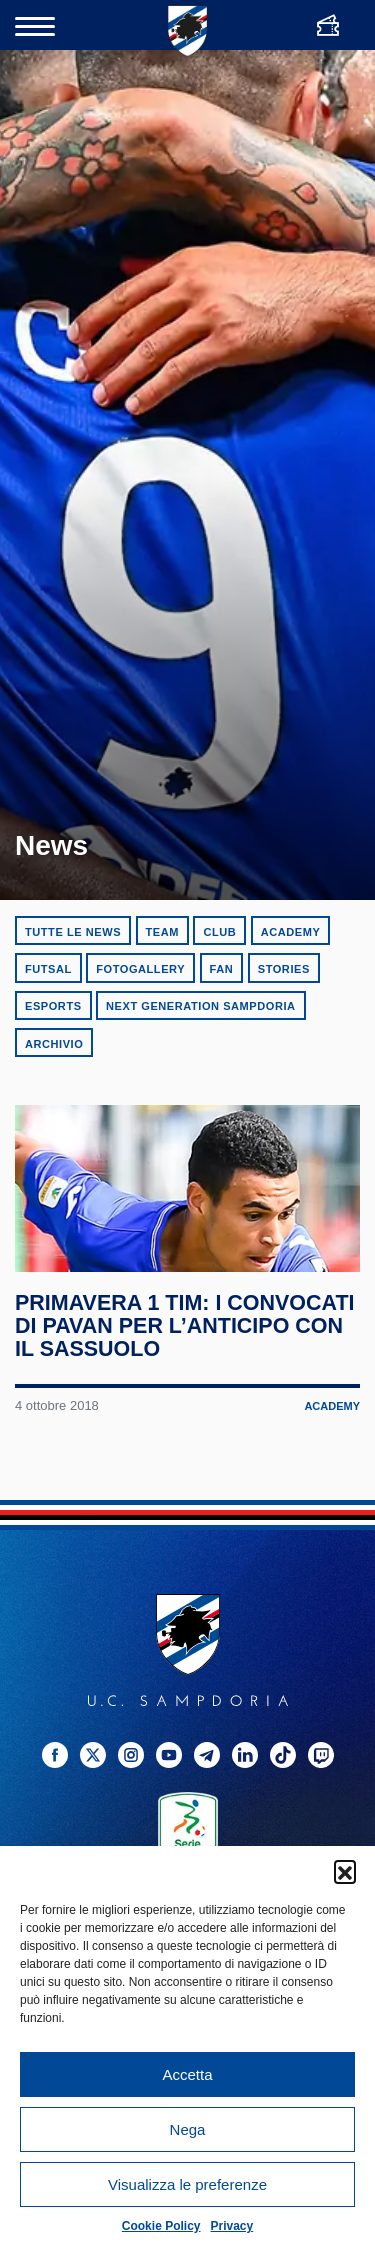 The height and width of the screenshot is (2250, 375). I want to click on Privacy, so click(232, 2226).